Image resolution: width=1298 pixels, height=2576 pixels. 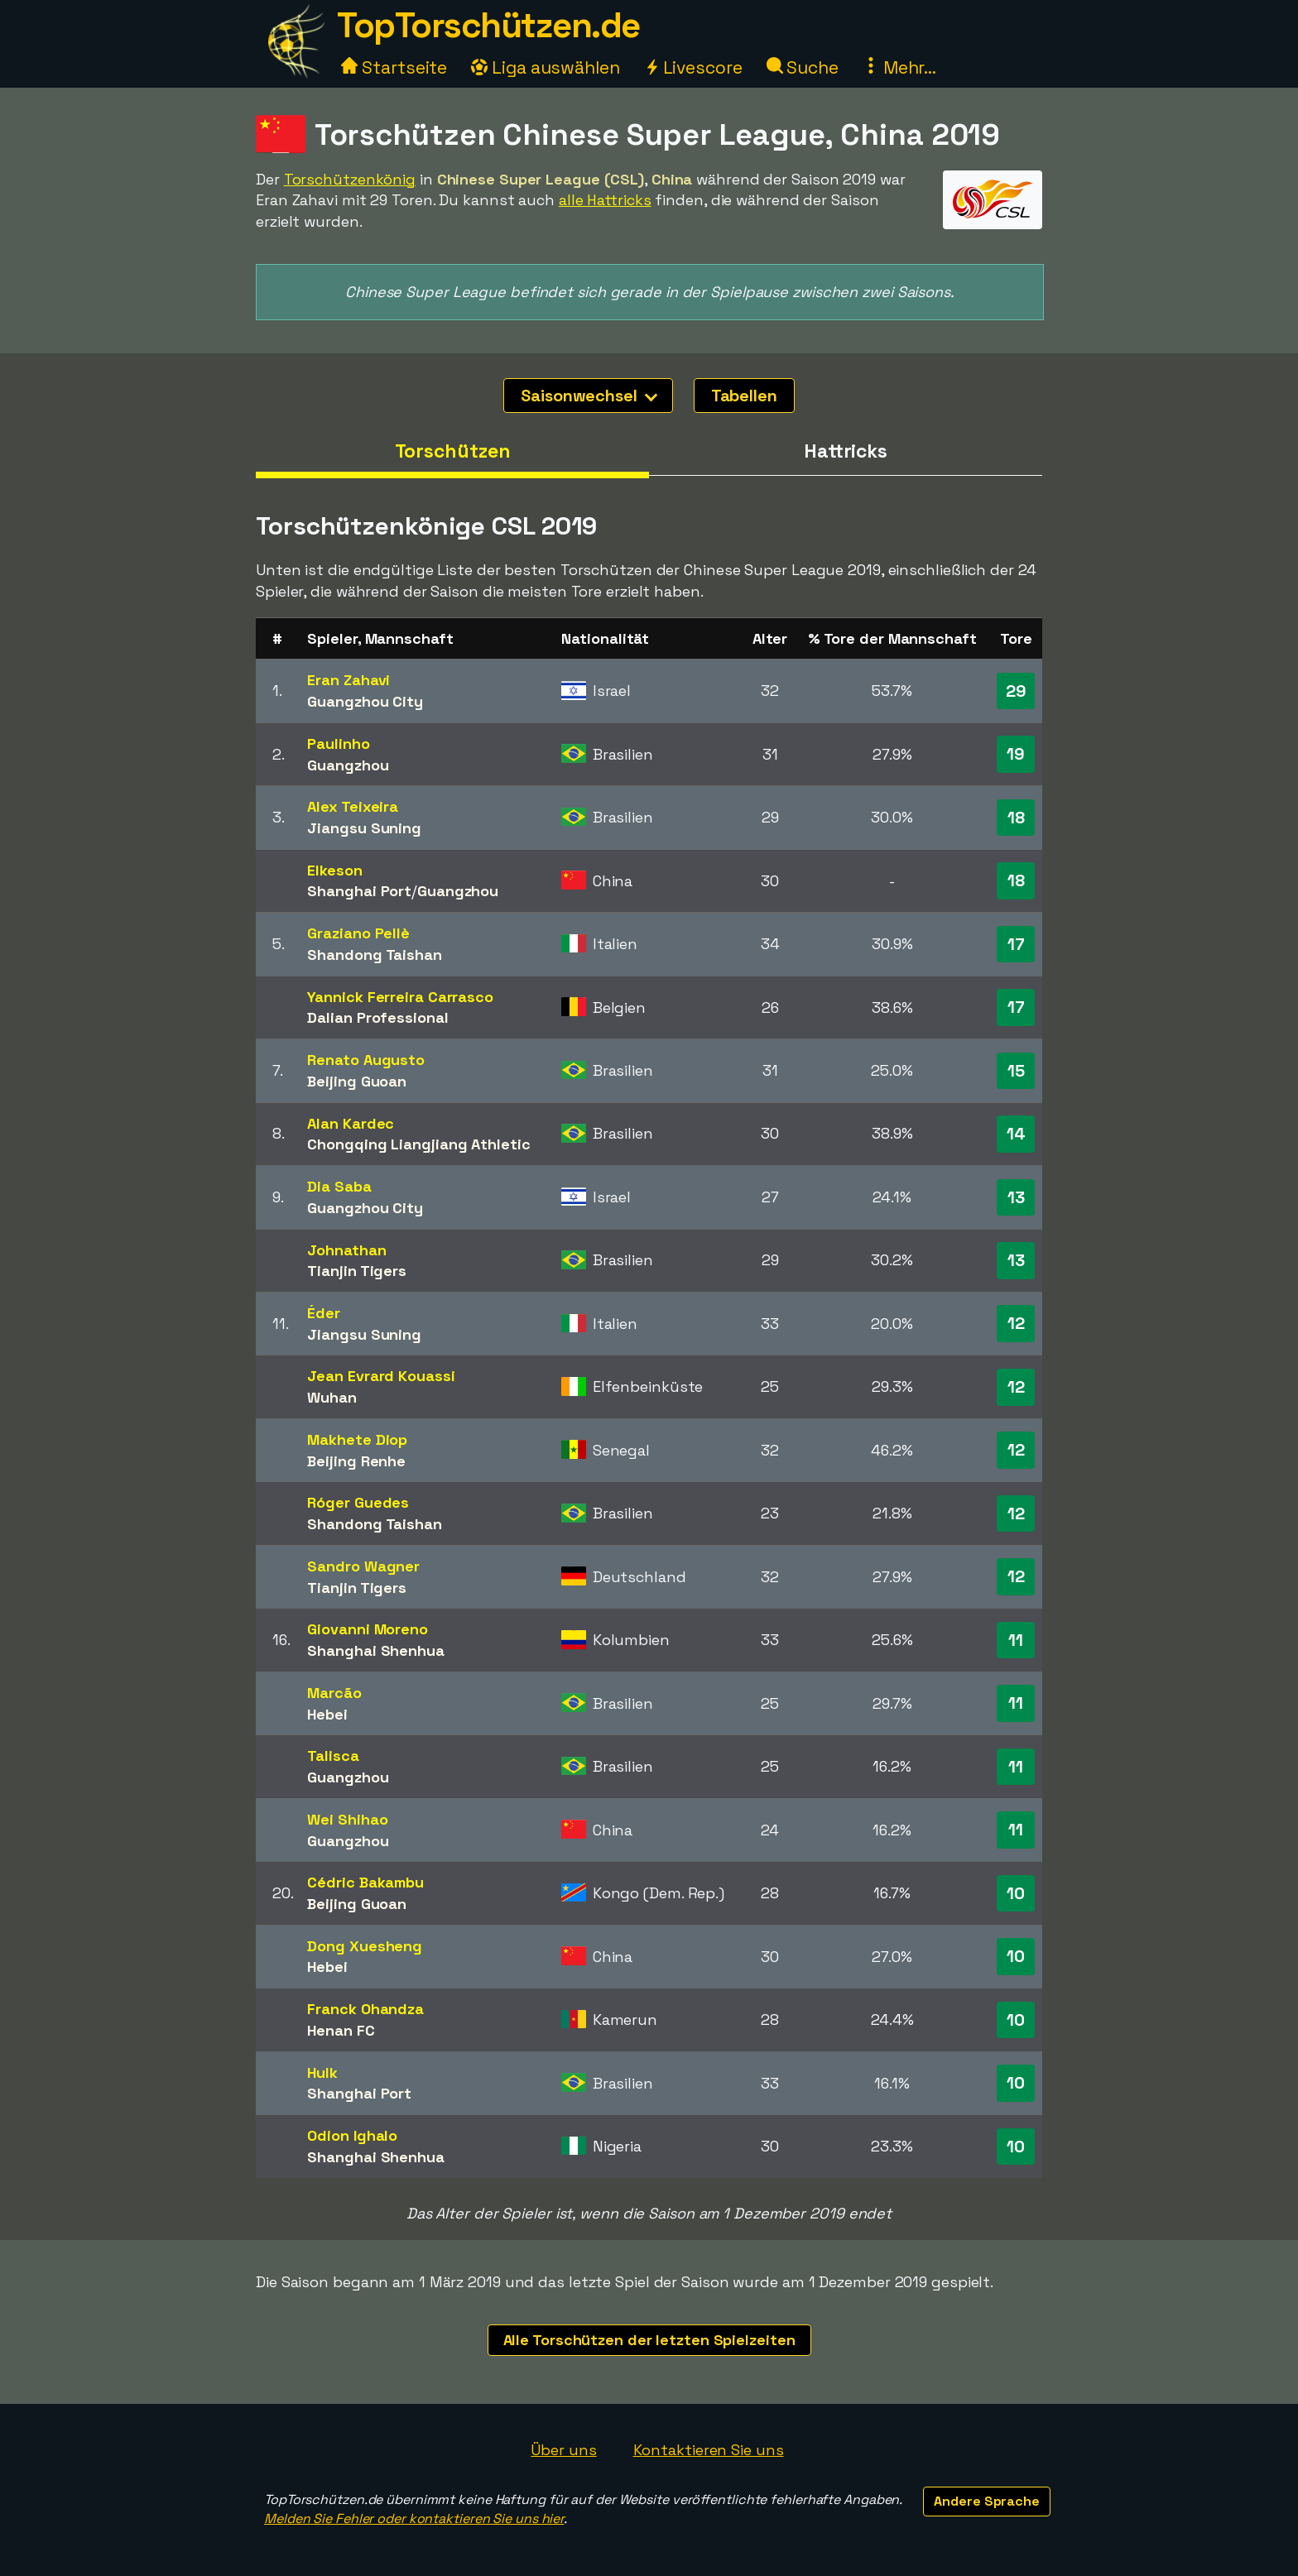 What do you see at coordinates (563, 2449) in the screenshot?
I see `Über uns` at bounding box center [563, 2449].